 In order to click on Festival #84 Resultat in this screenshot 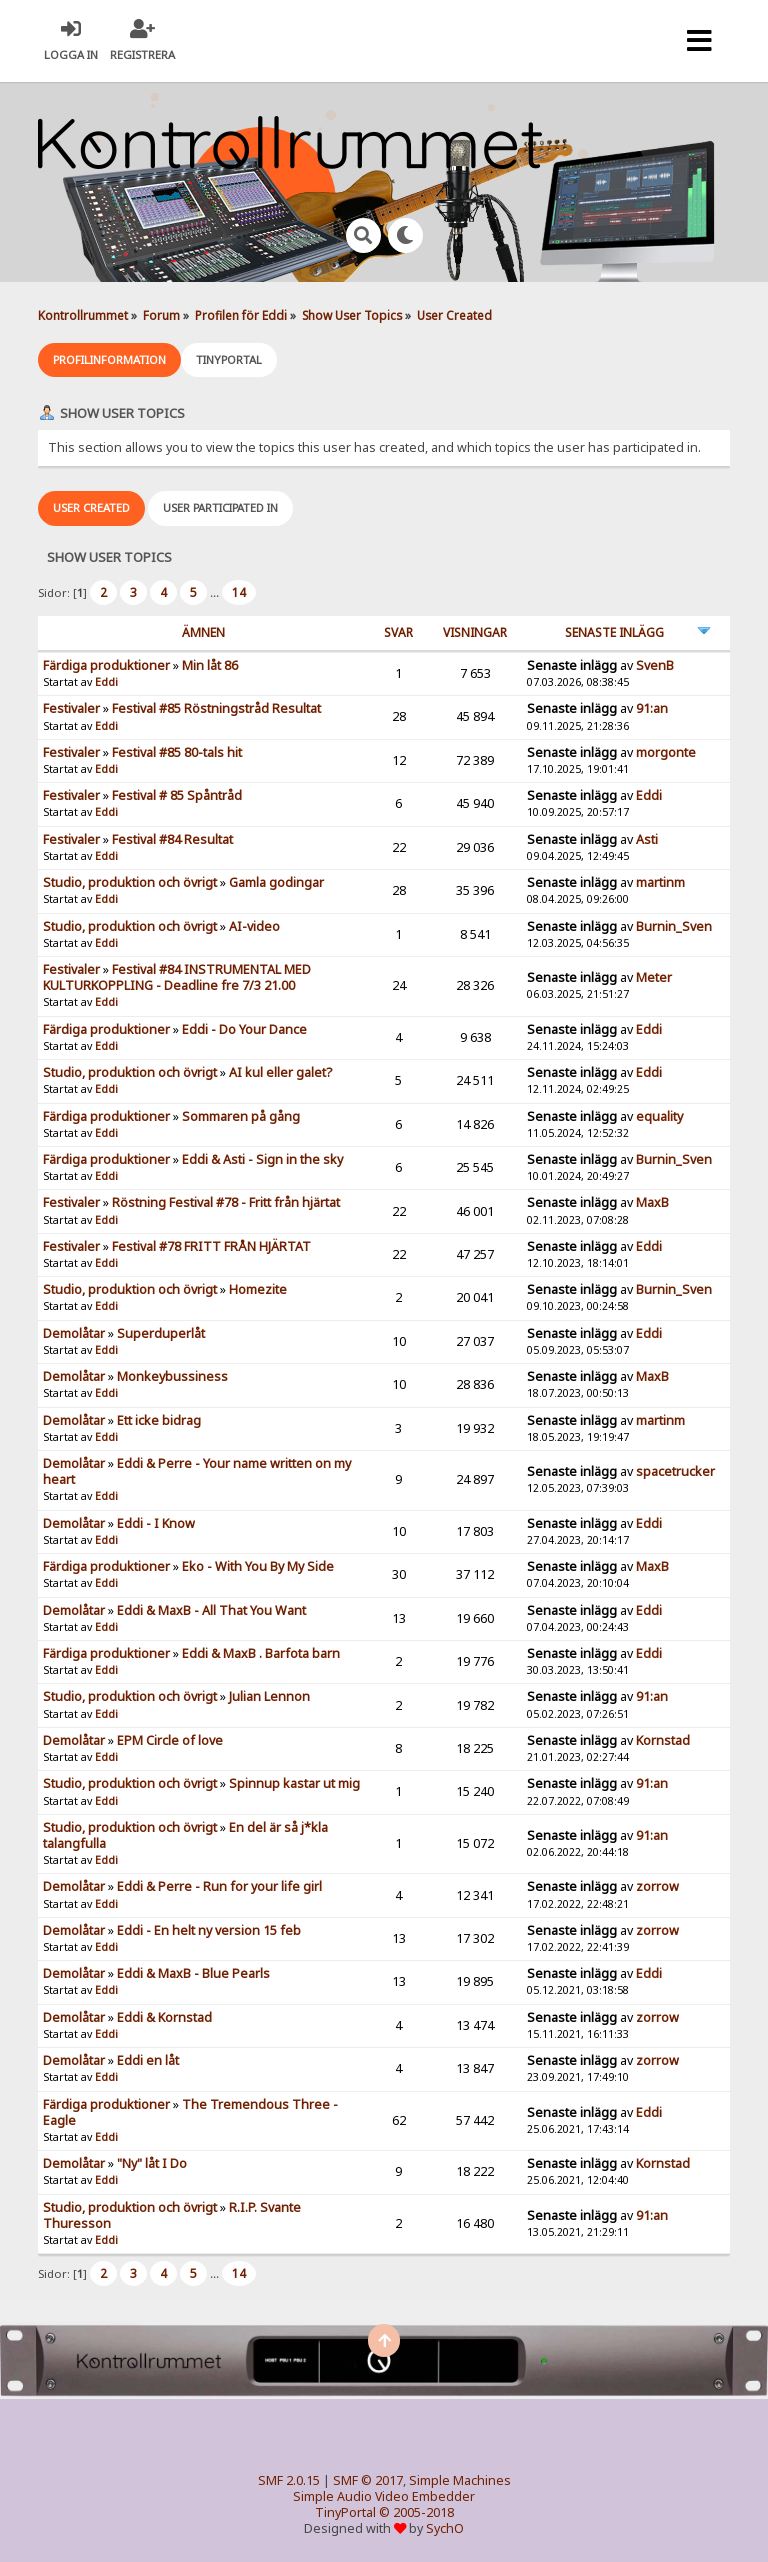, I will do `click(172, 839)`.